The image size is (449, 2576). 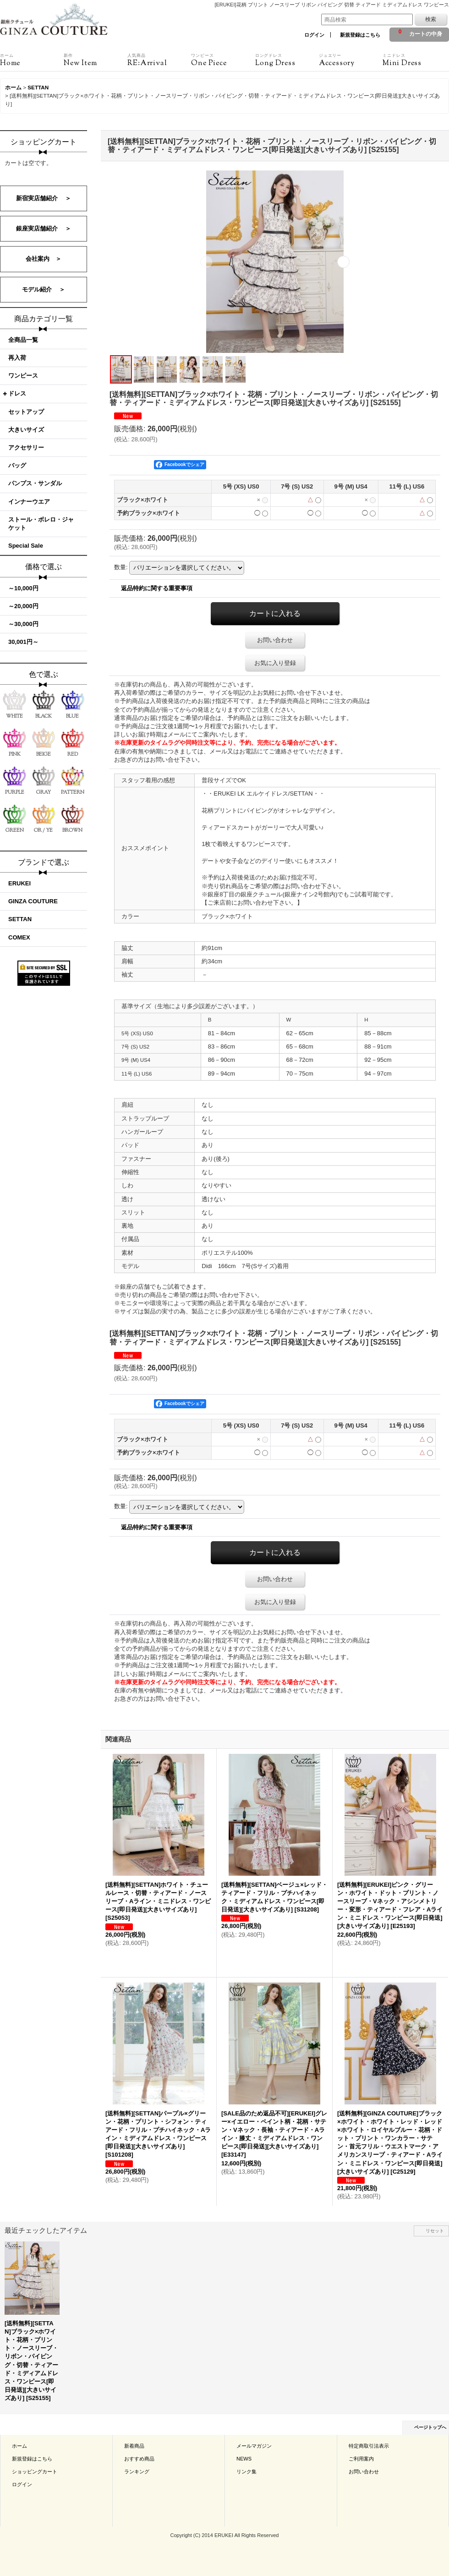 I want to click on ～20,000円, so click(x=23, y=606).